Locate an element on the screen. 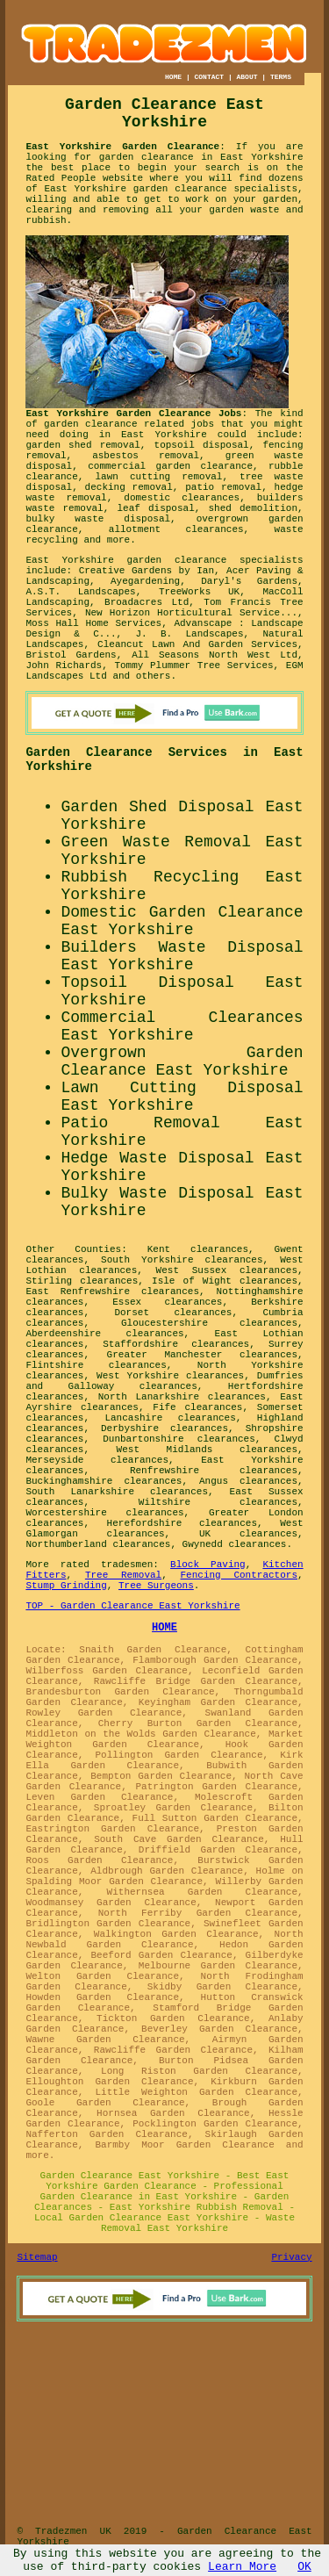 Image resolution: width=329 pixels, height=2576 pixels. Lancashire clearances is located at coordinates (169, 1418).